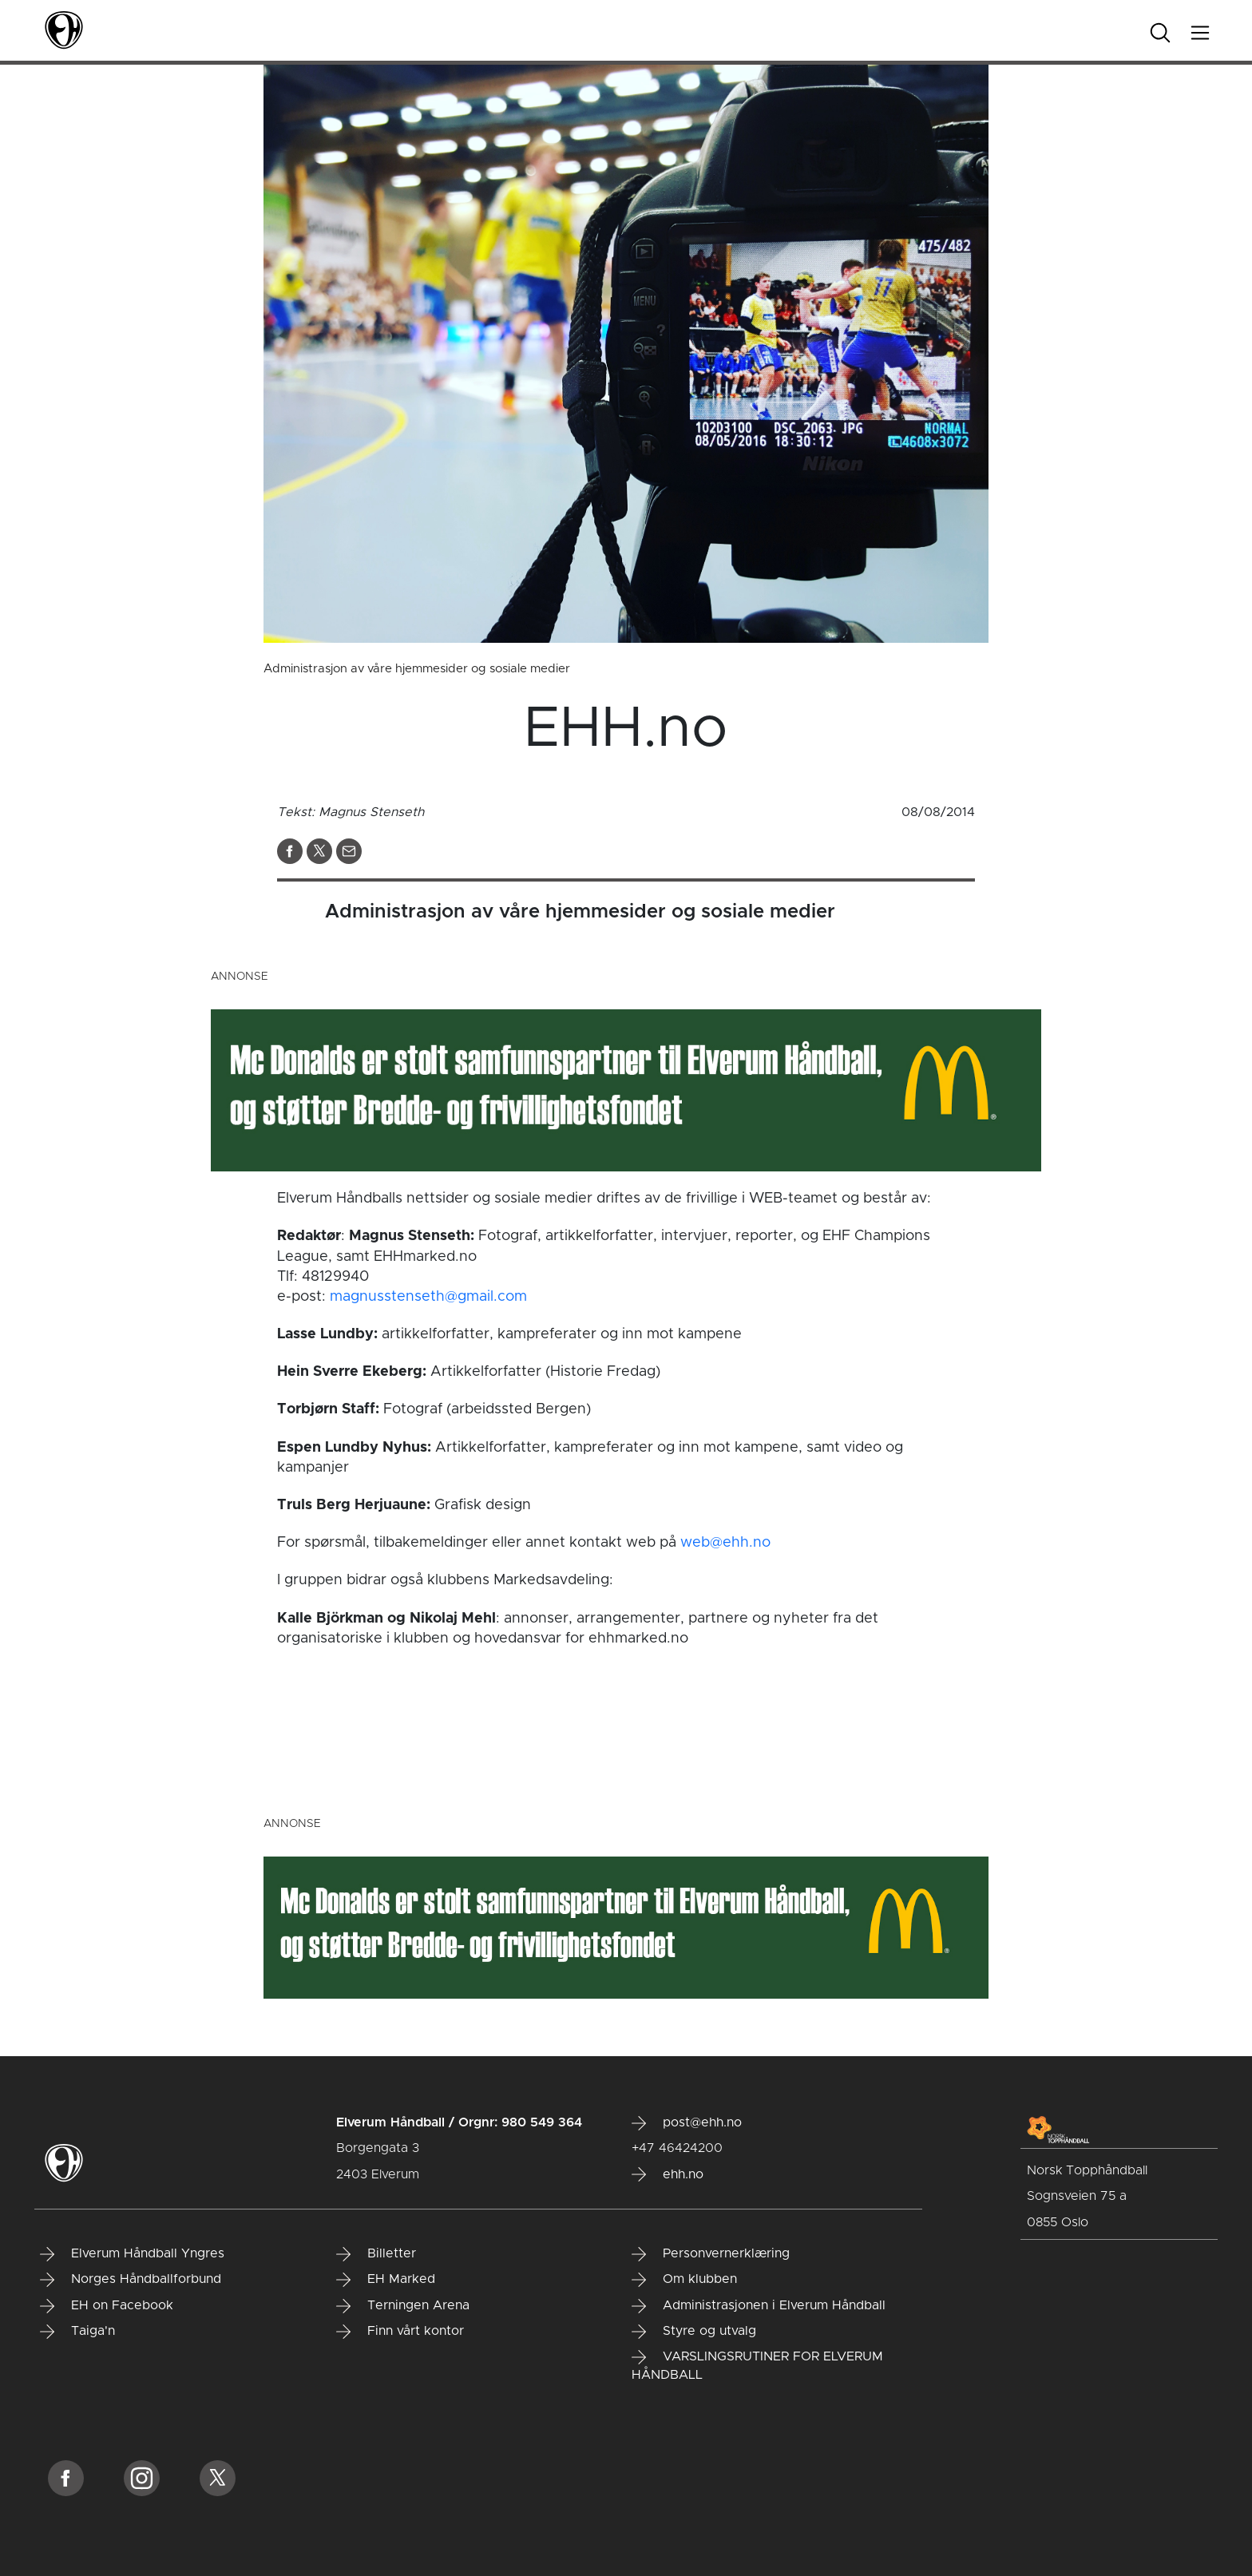  What do you see at coordinates (687, 2123) in the screenshot?
I see `post@ehh.no` at bounding box center [687, 2123].